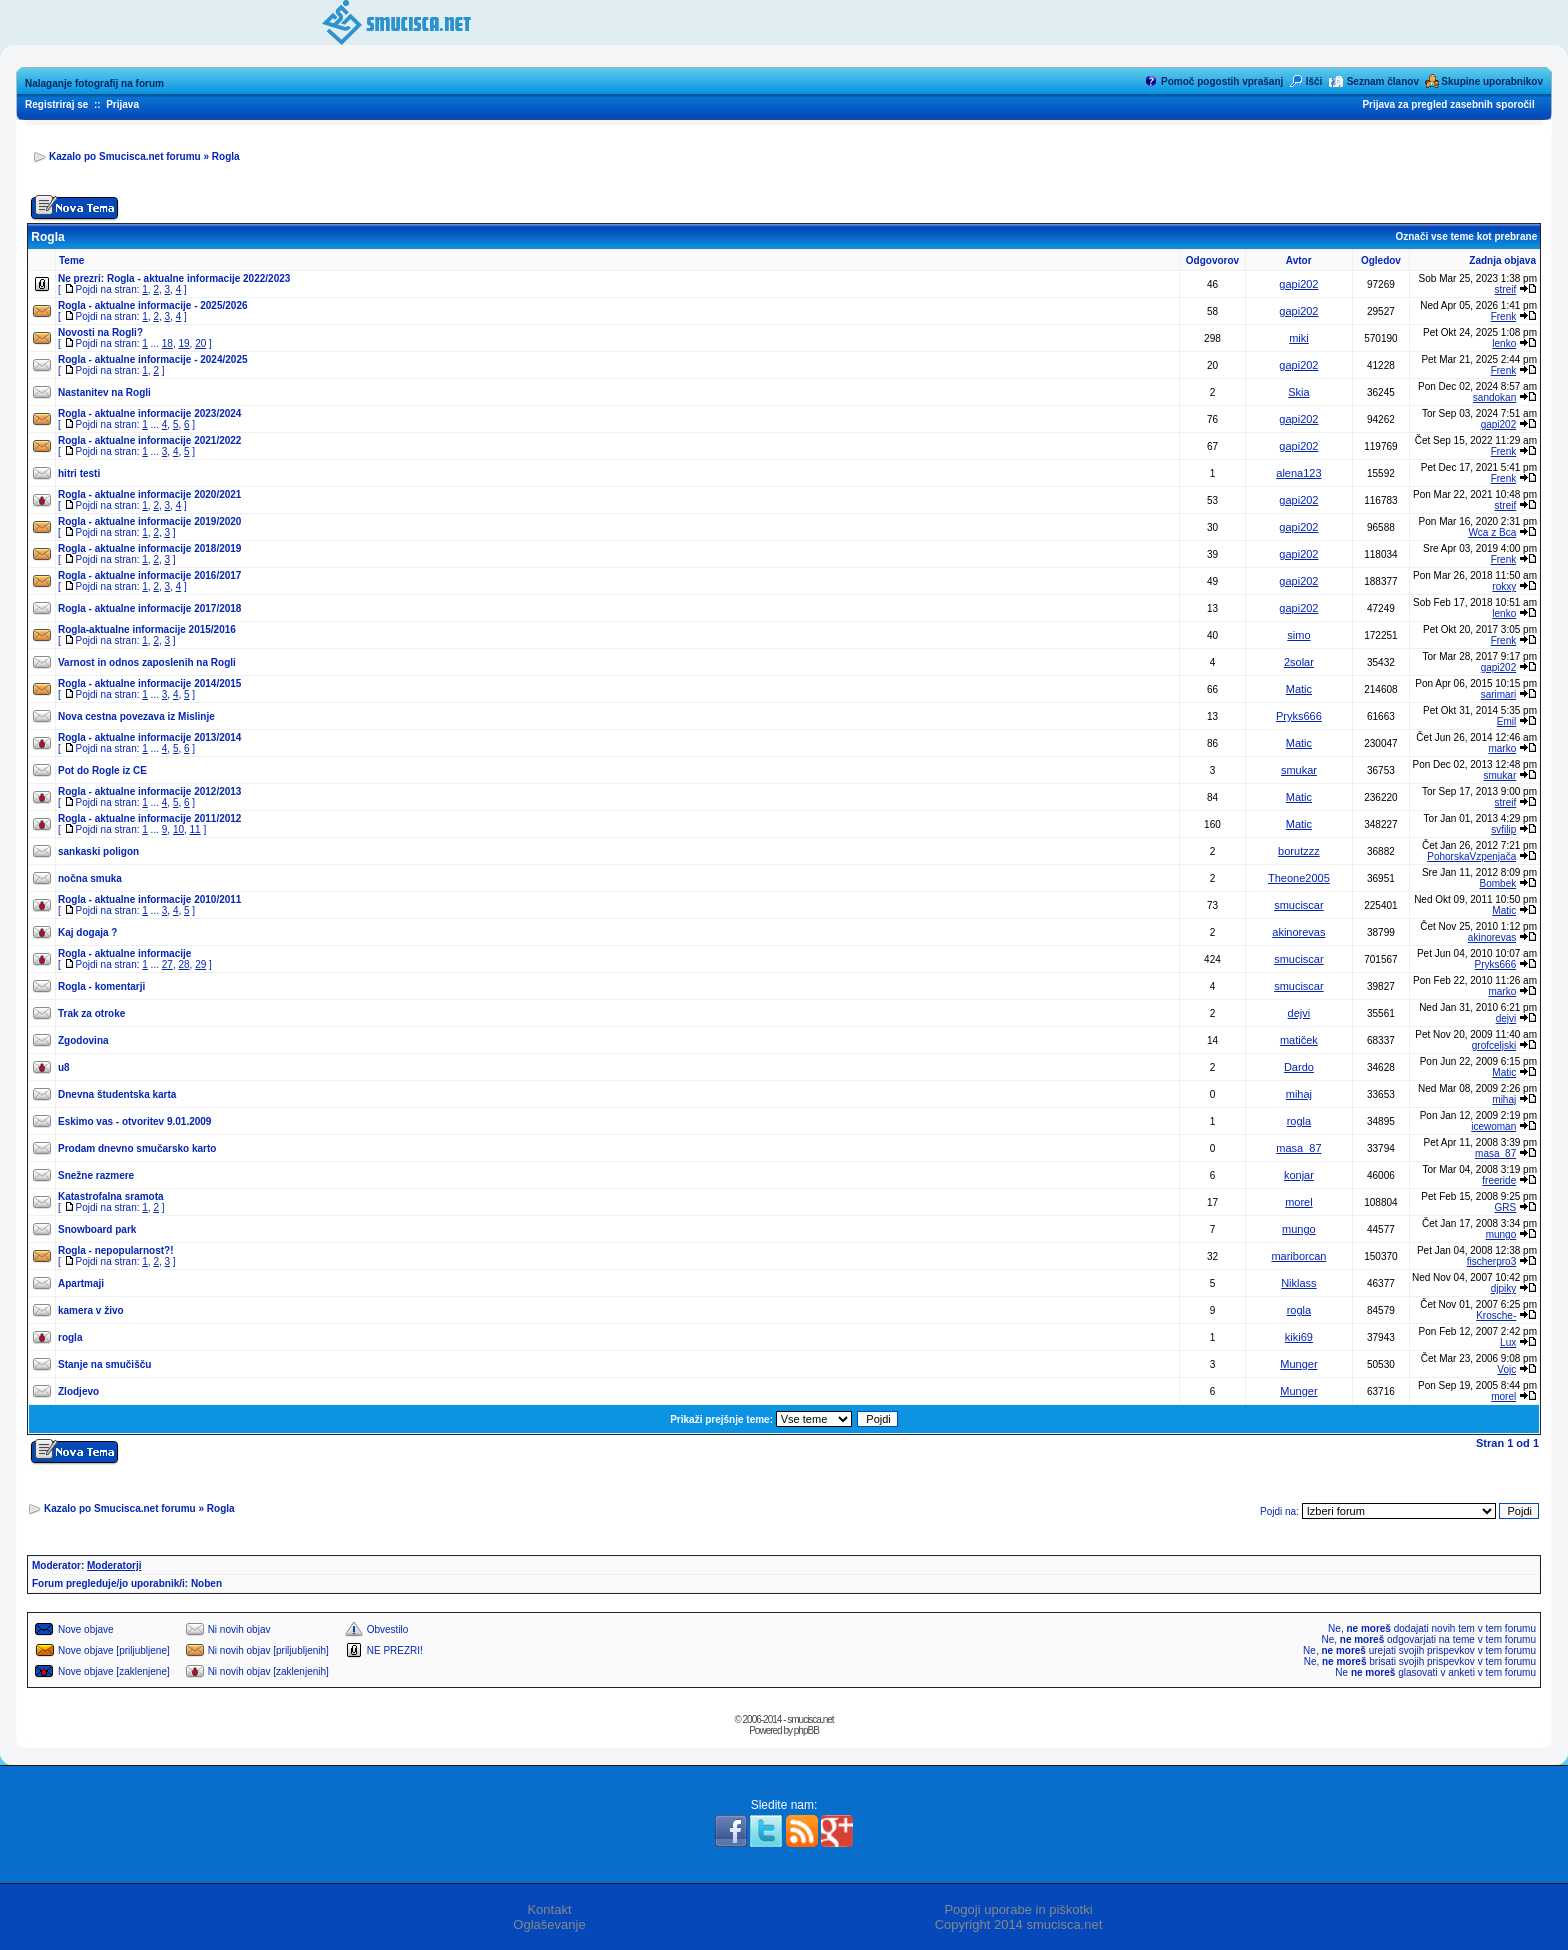 Image resolution: width=1568 pixels, height=1950 pixels. I want to click on Frenk, so click(1504, 316).